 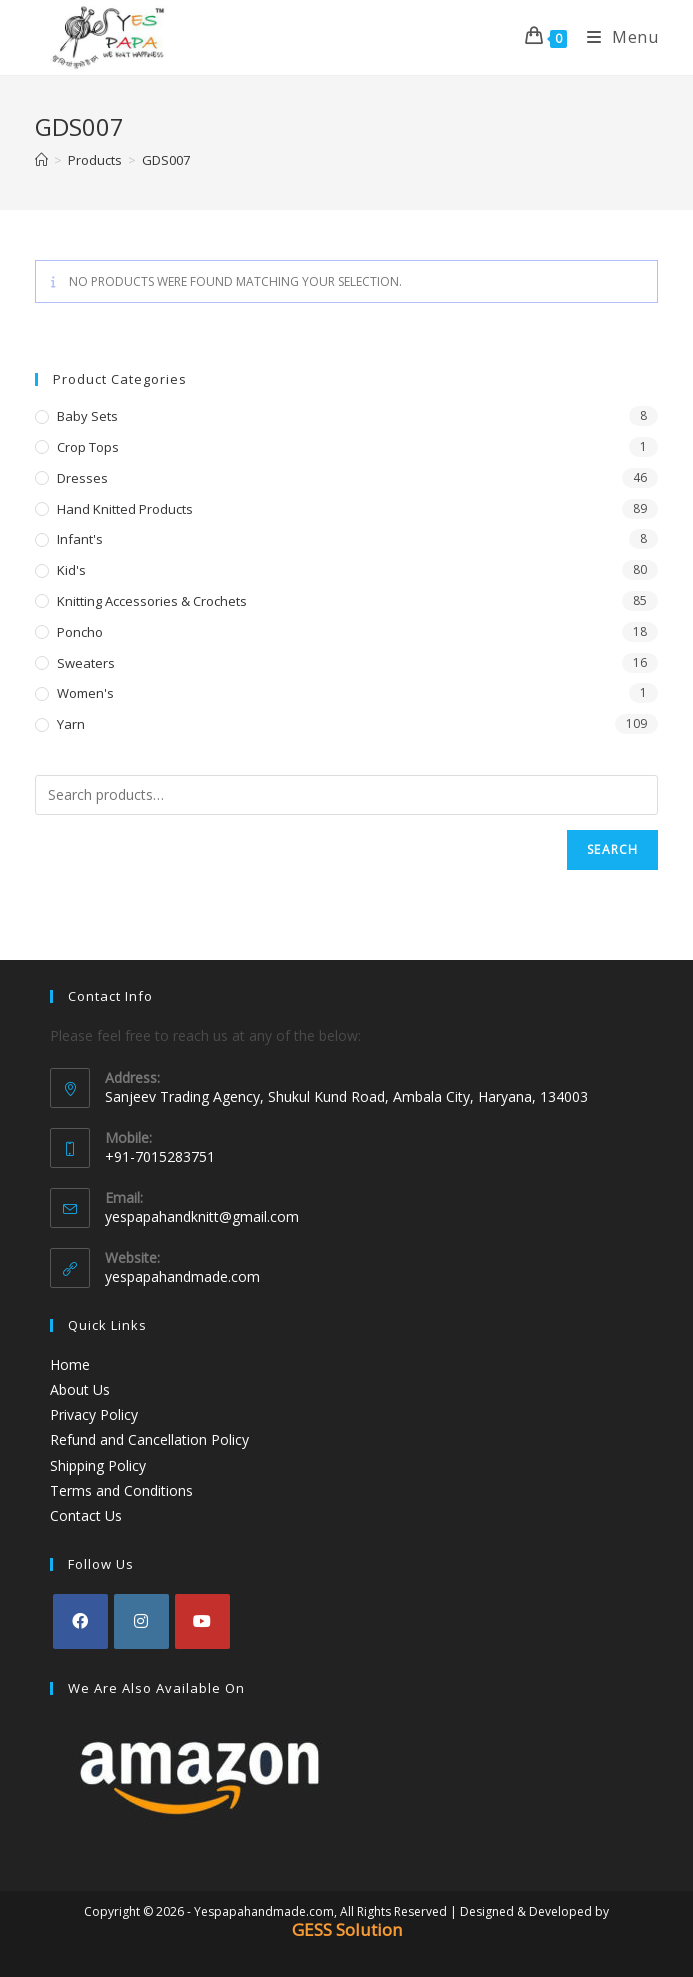 I want to click on [Home], so click(x=41, y=160).